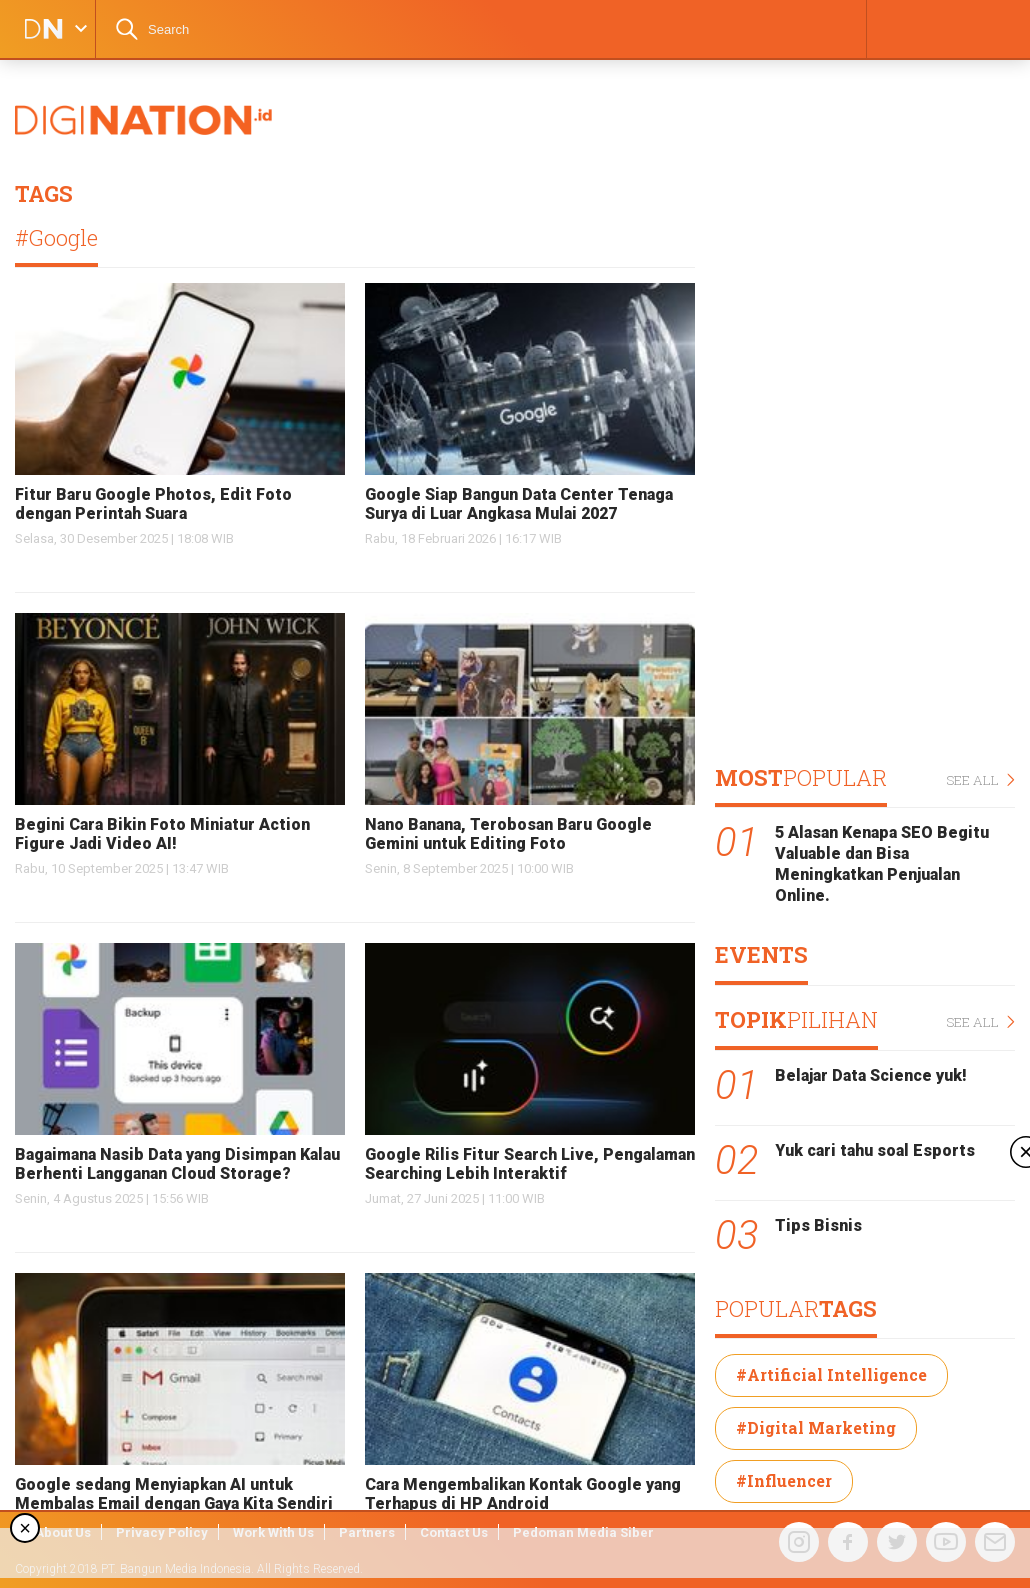 This screenshot has height=1588, width=1030. What do you see at coordinates (818, 1225) in the screenshot?
I see `Tips Bisnis` at bounding box center [818, 1225].